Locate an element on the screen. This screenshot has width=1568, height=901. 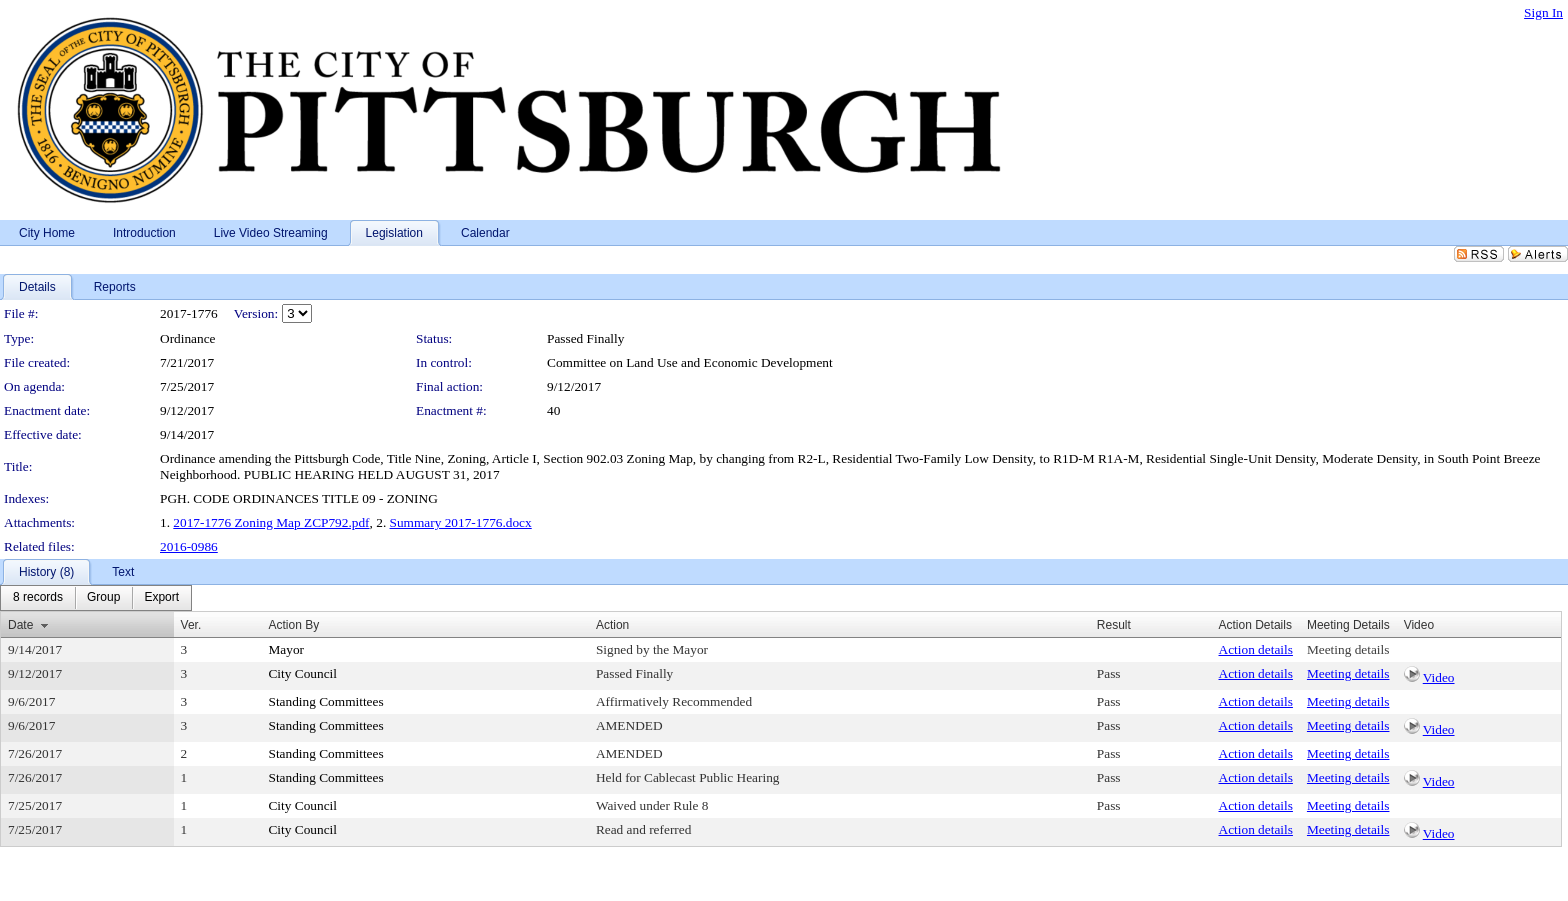
Result is located at coordinates (1114, 625).